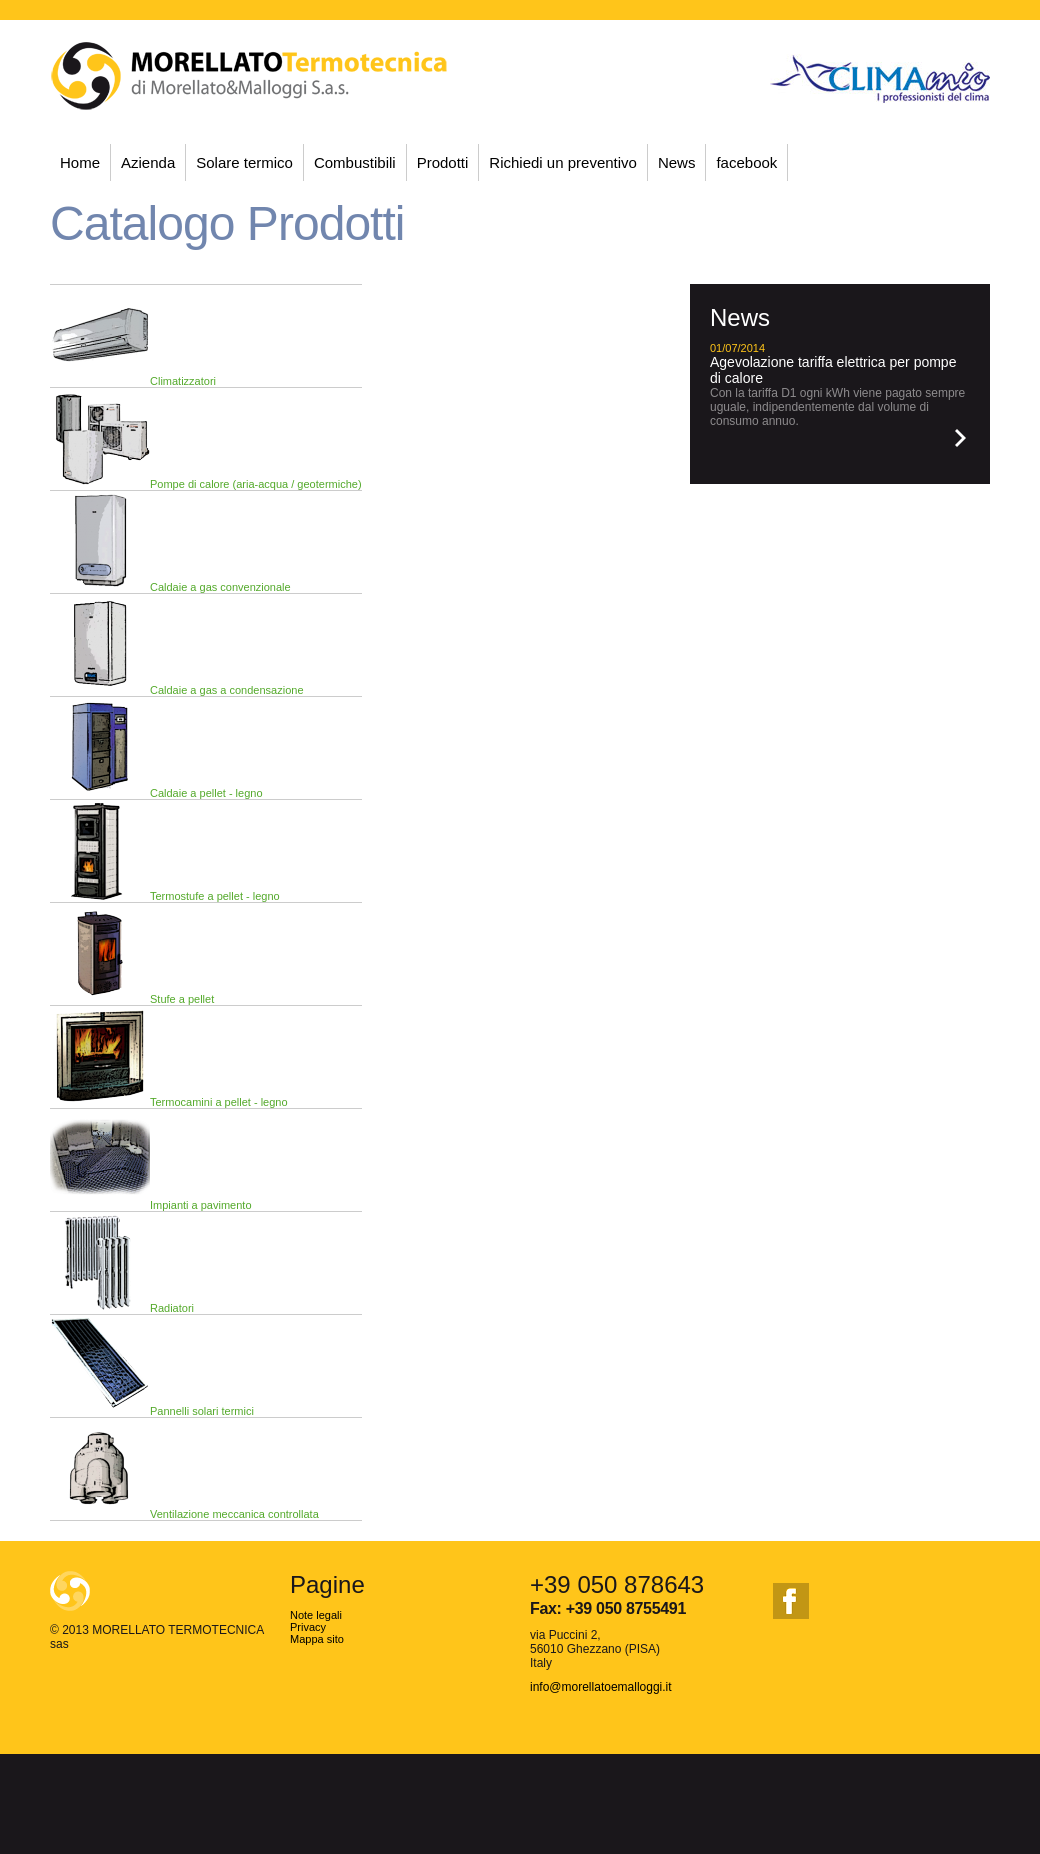 The image size is (1040, 1854). I want to click on Climatizzatori, so click(183, 381).